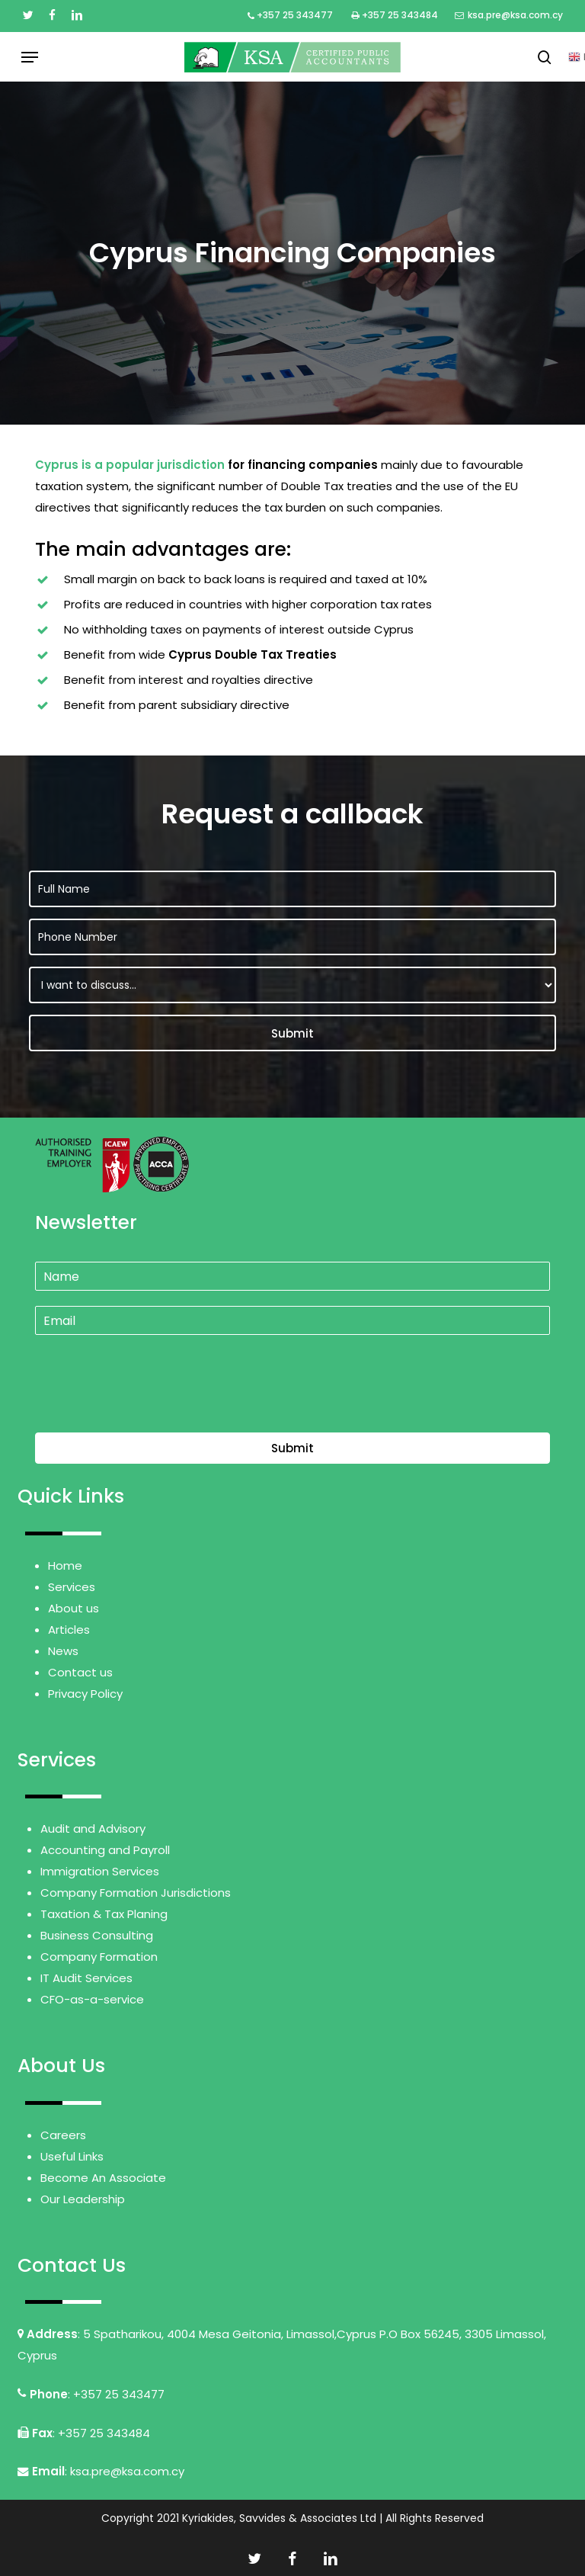 This screenshot has width=585, height=2576. Describe the element at coordinates (99, 1871) in the screenshot. I see `Immigration Services` at that location.